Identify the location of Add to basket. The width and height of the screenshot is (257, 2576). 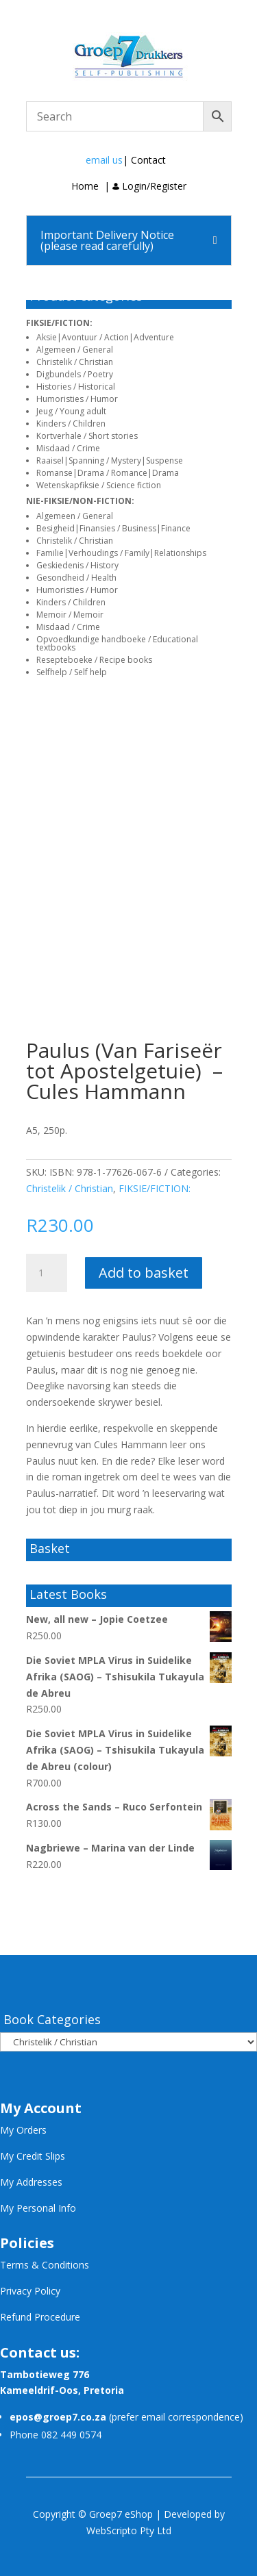
(143, 1272).